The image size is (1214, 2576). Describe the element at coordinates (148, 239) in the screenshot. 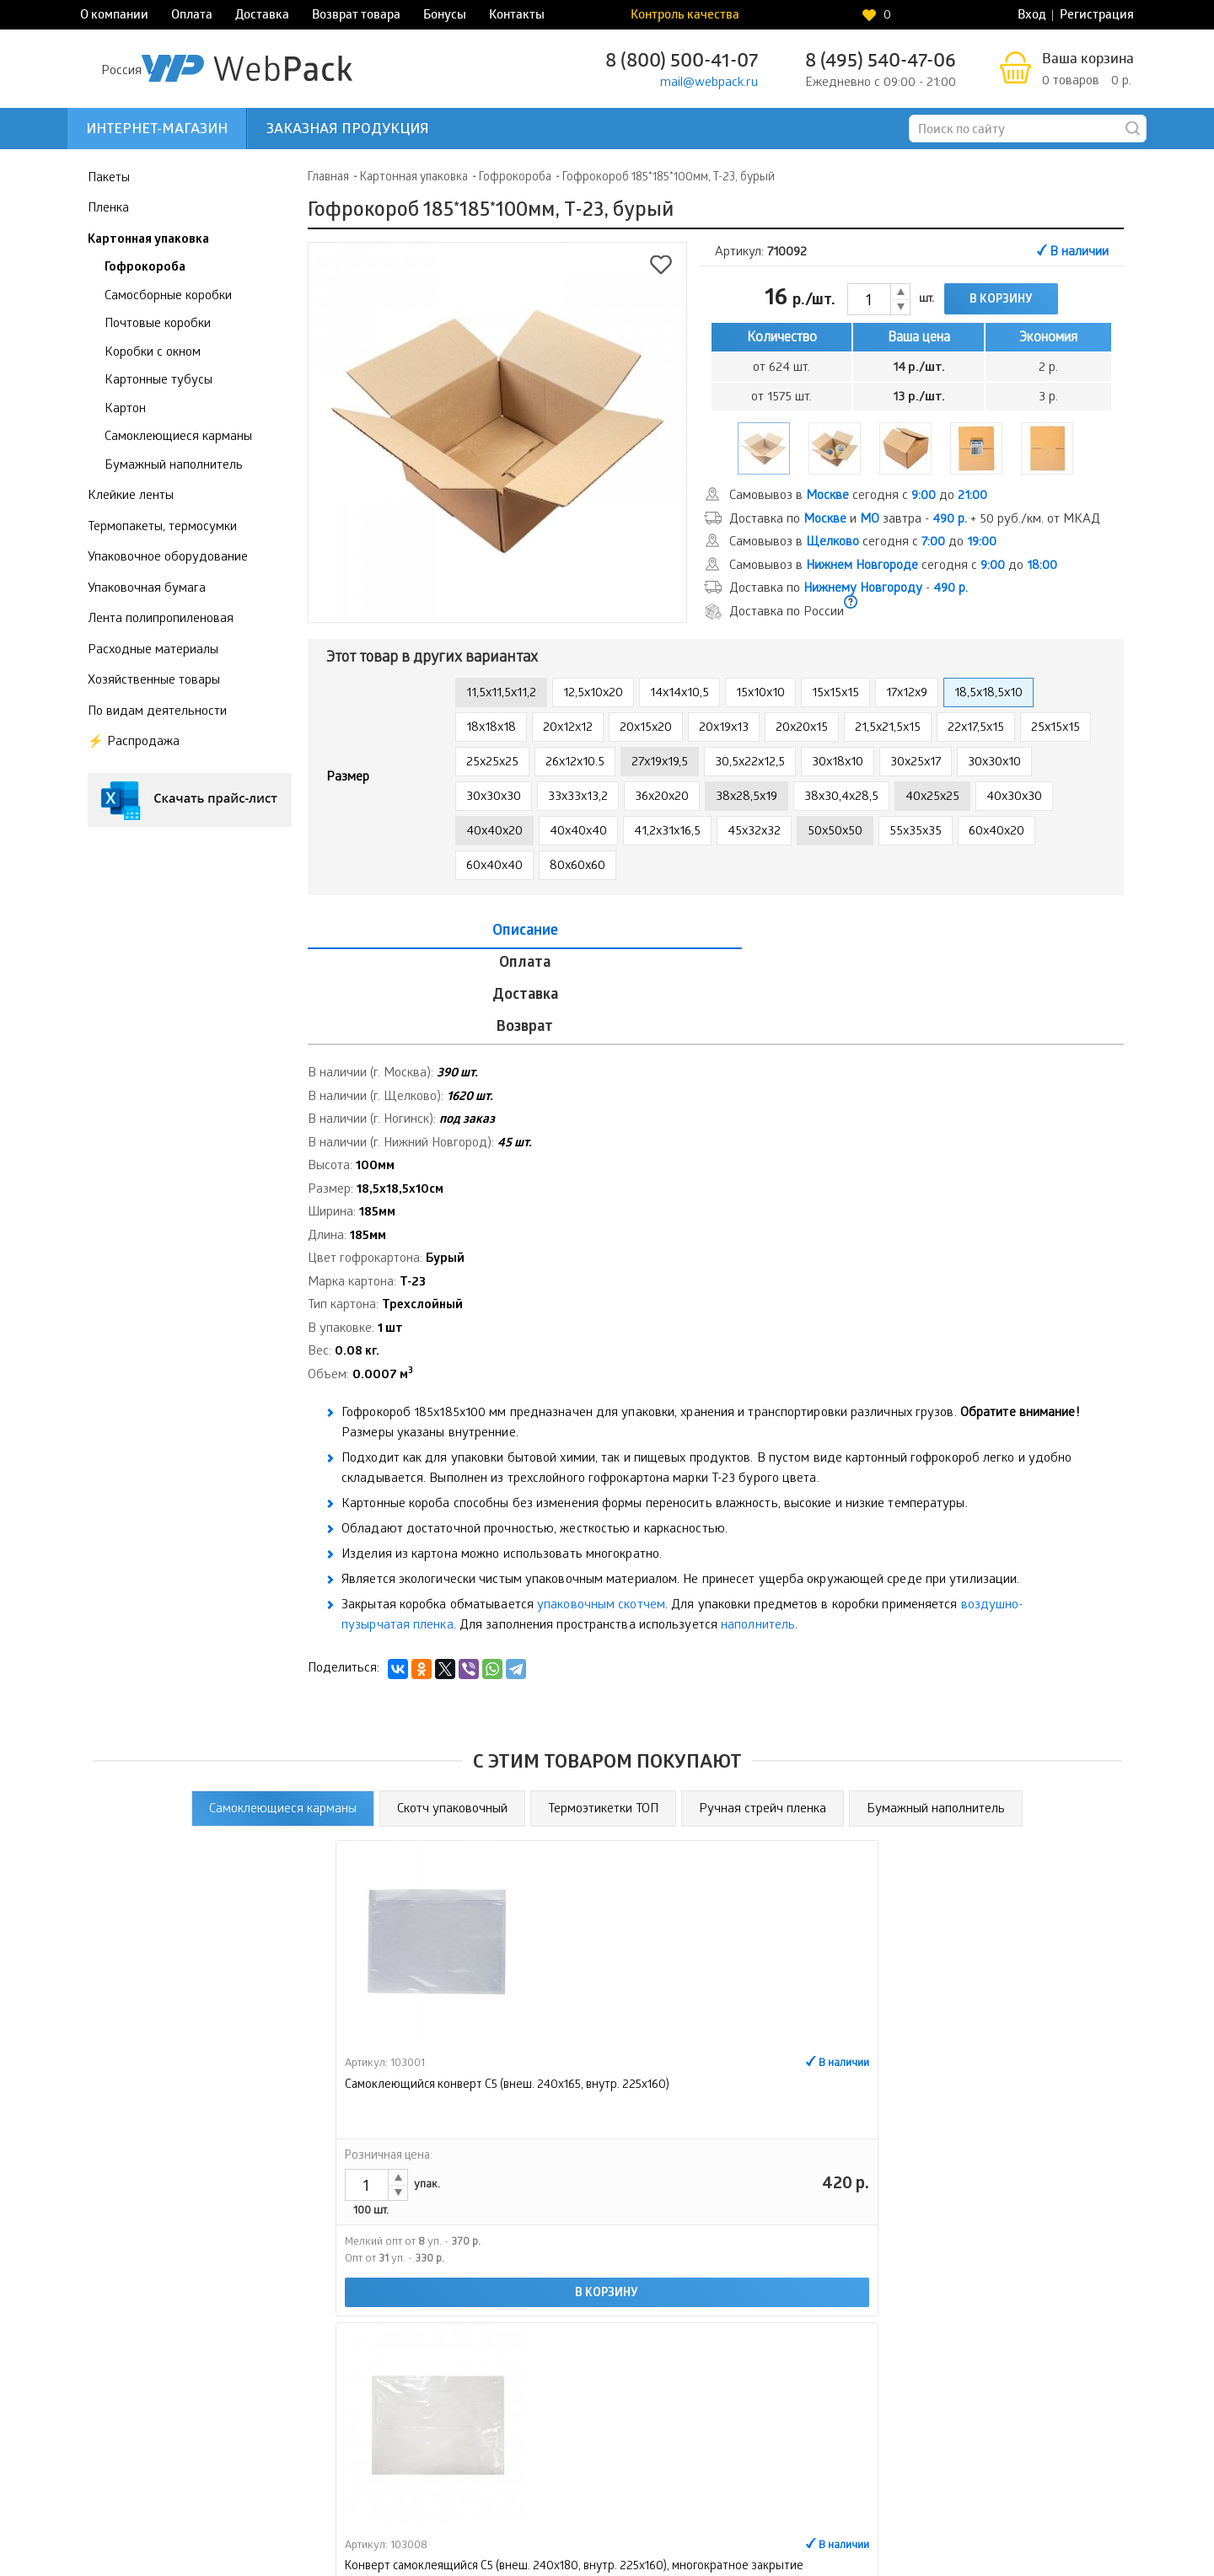

I see `Картонная упаковка` at that location.